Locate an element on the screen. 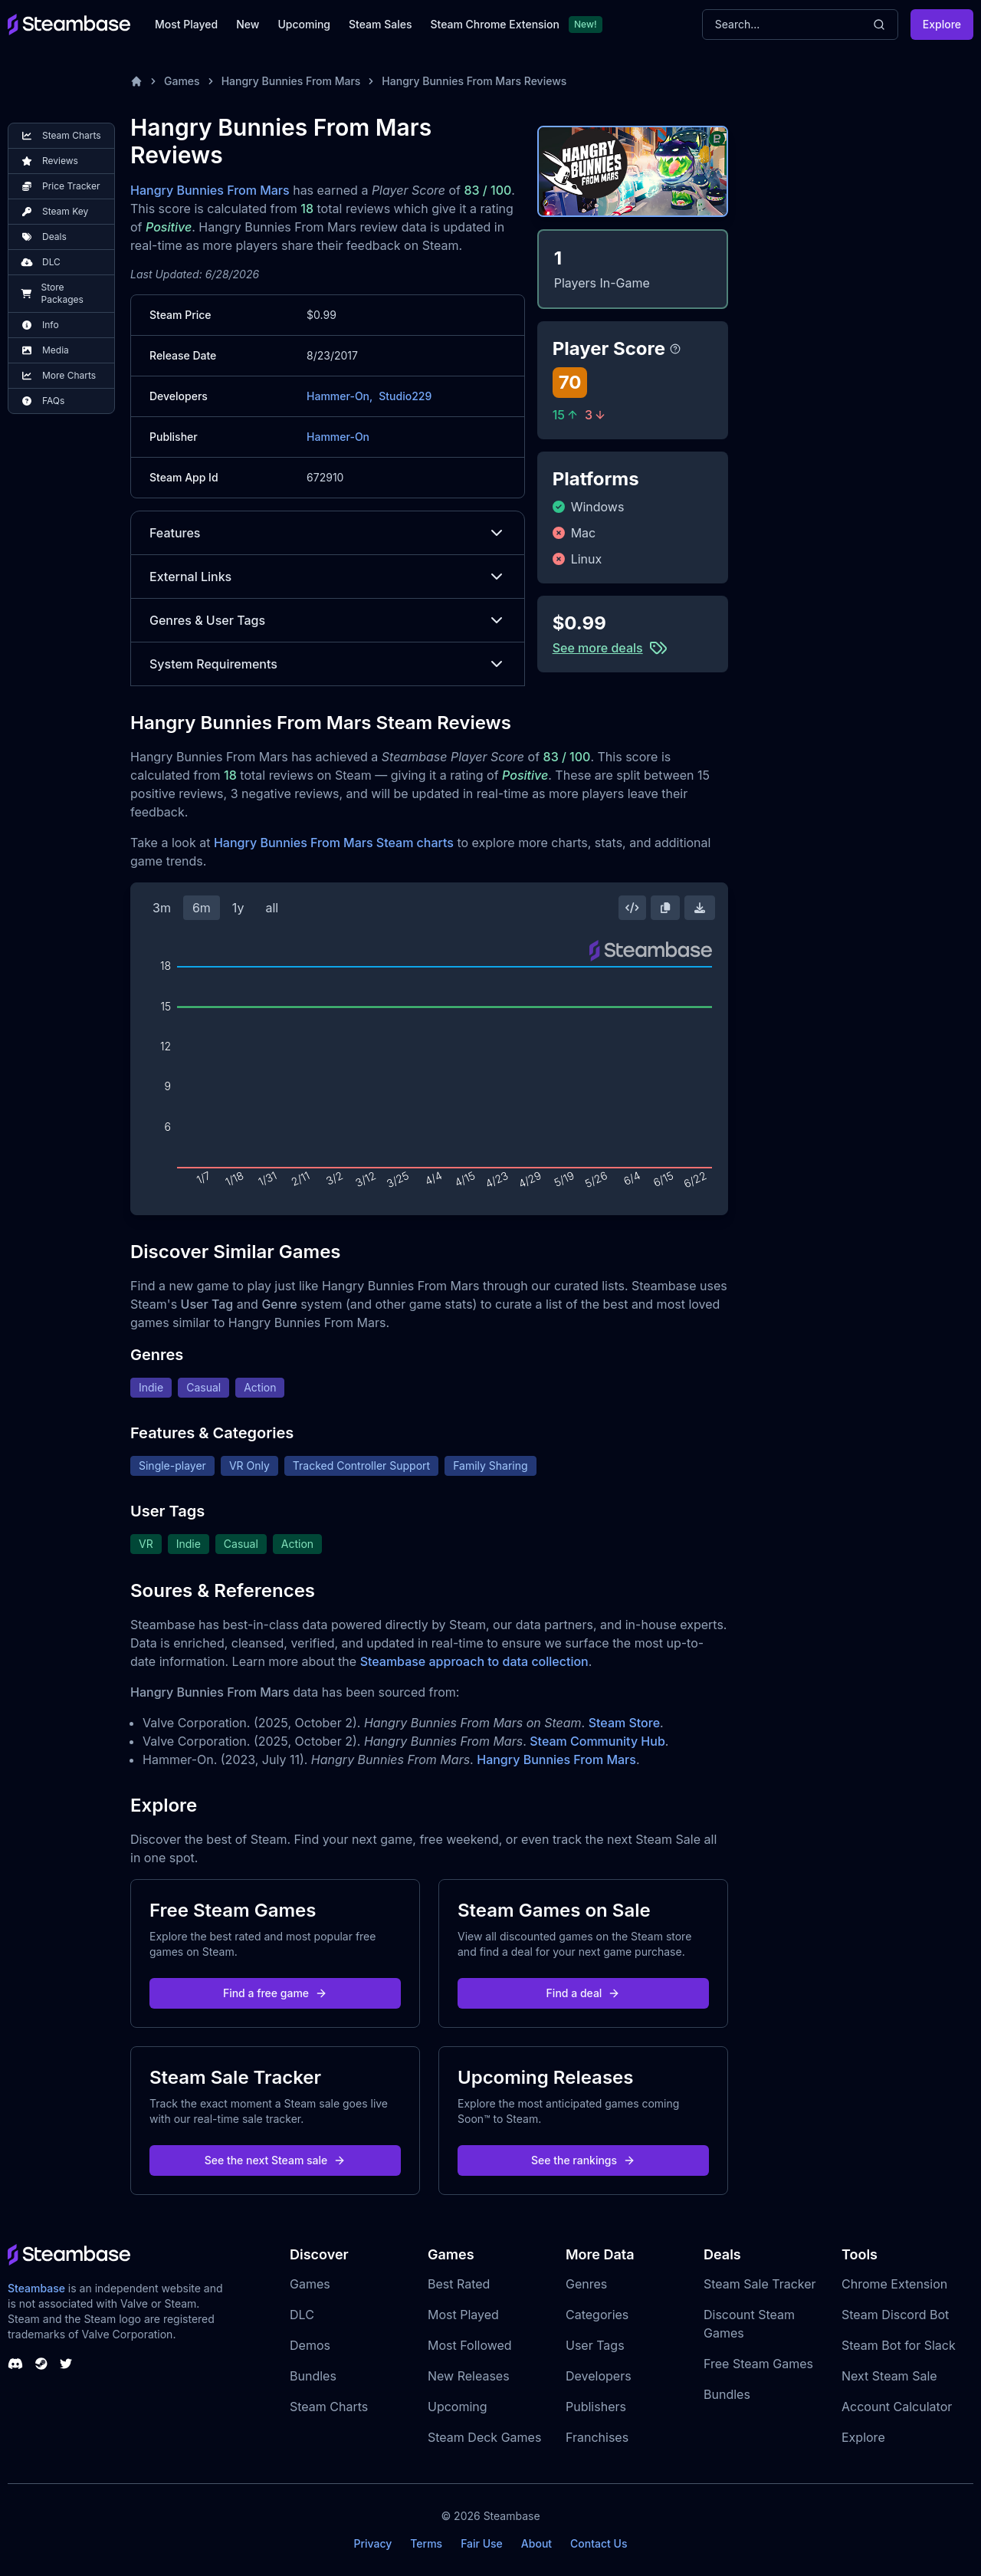  Best Rated is located at coordinates (459, 2284).